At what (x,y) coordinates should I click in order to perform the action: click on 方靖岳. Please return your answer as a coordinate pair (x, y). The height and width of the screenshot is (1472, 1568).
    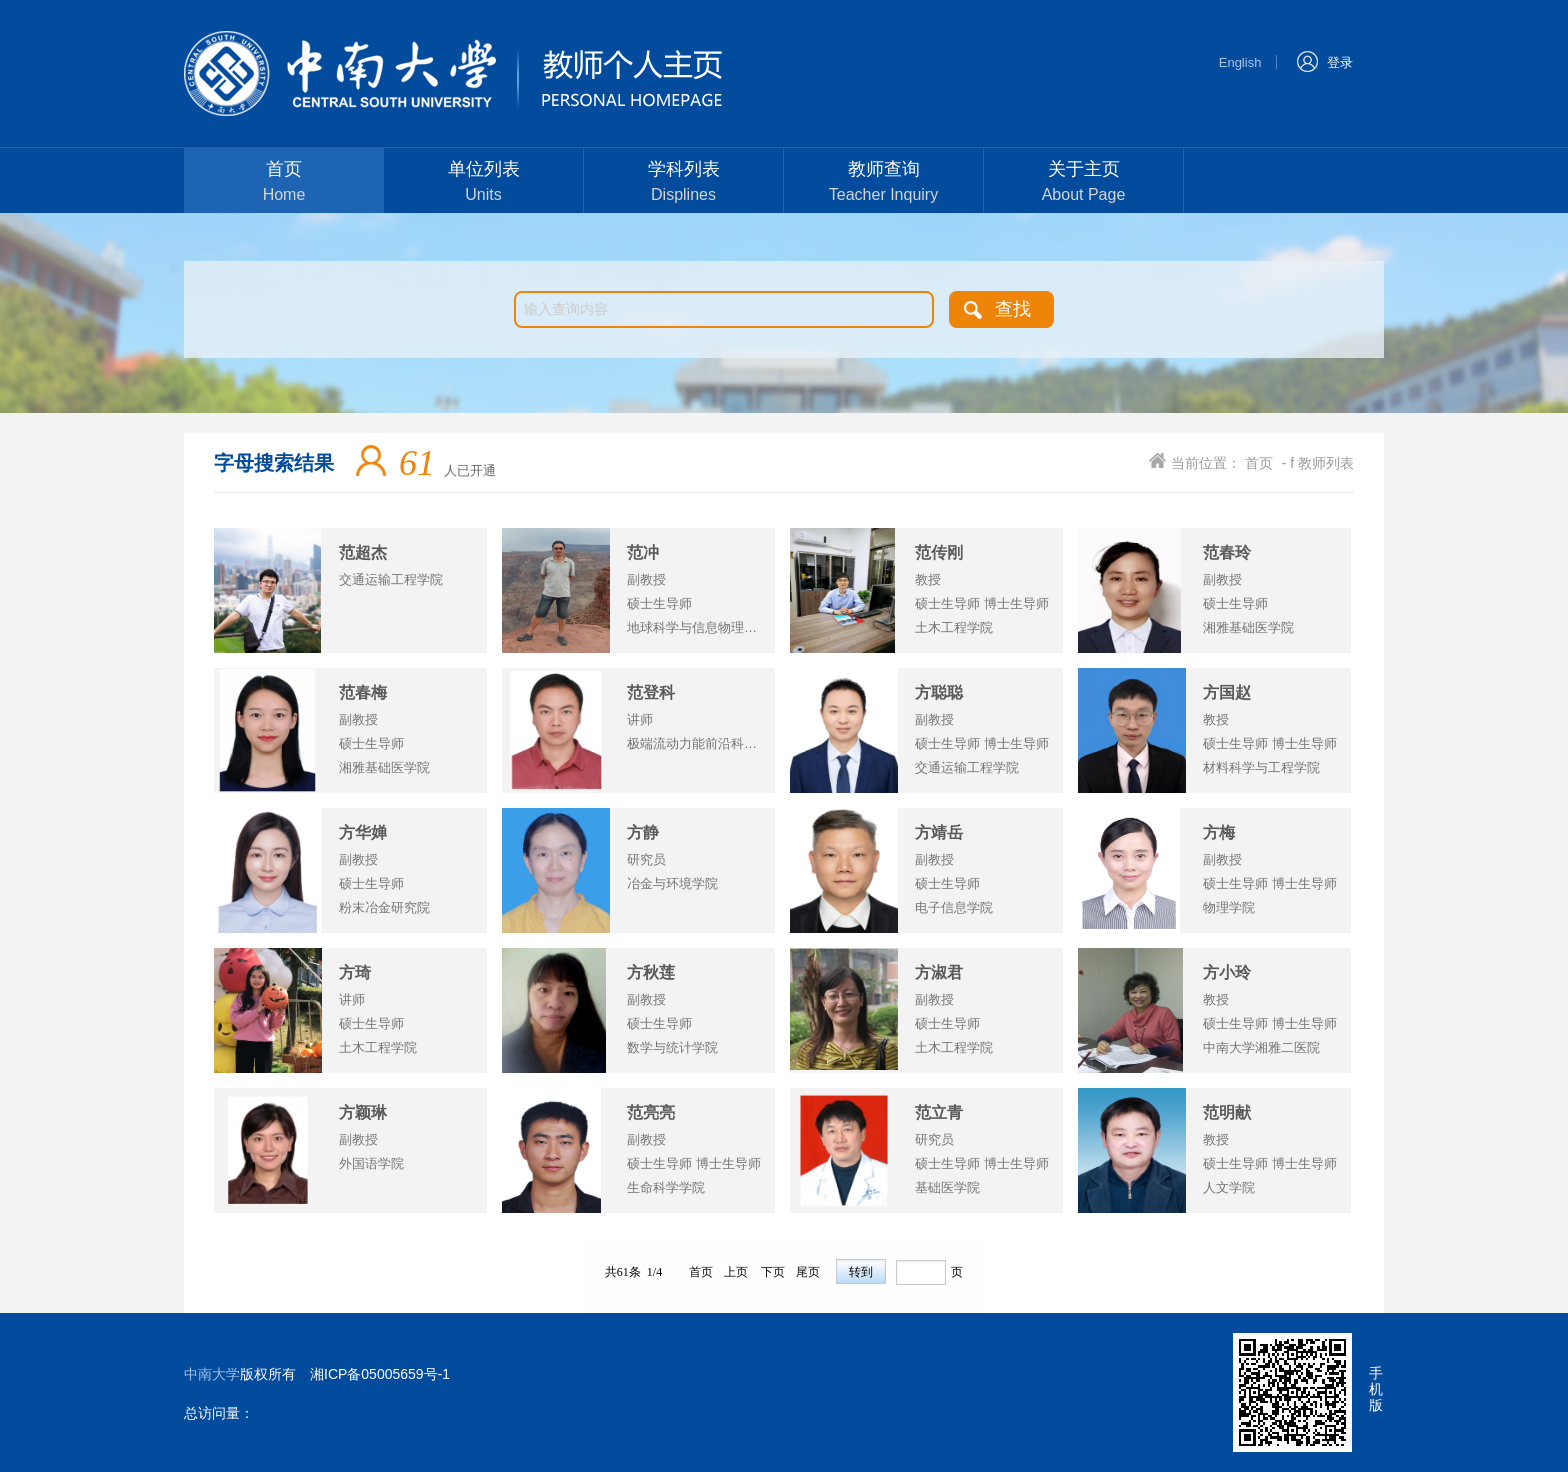
    Looking at the image, I should click on (939, 832).